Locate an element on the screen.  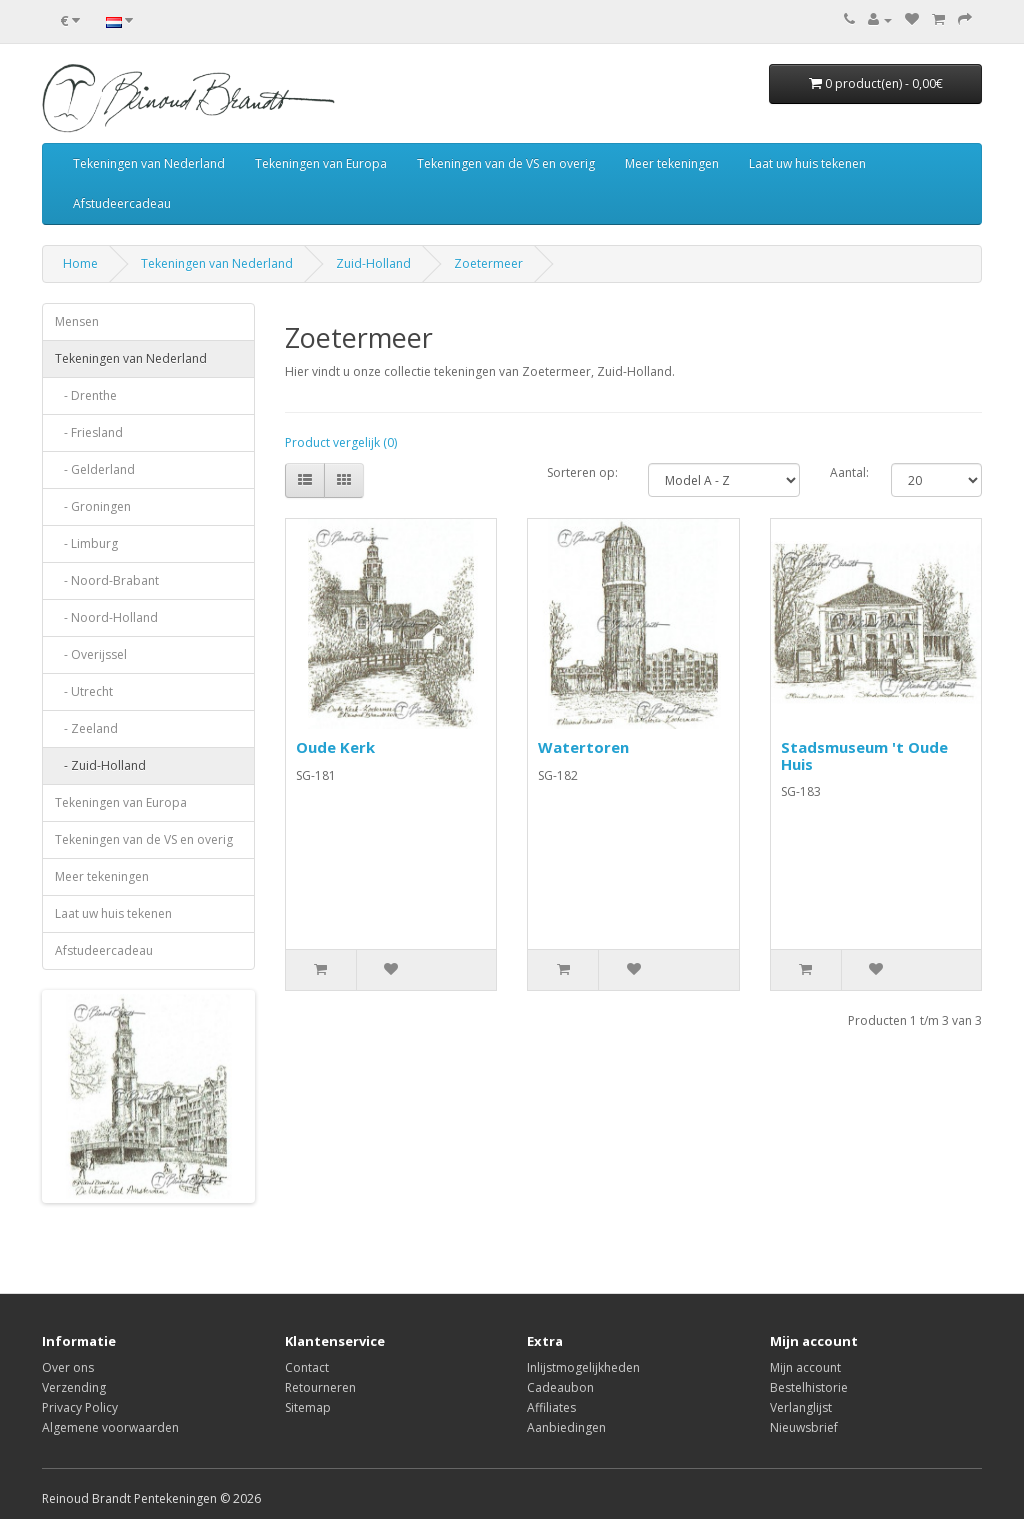
Zoetermeer is located at coordinates (488, 263).